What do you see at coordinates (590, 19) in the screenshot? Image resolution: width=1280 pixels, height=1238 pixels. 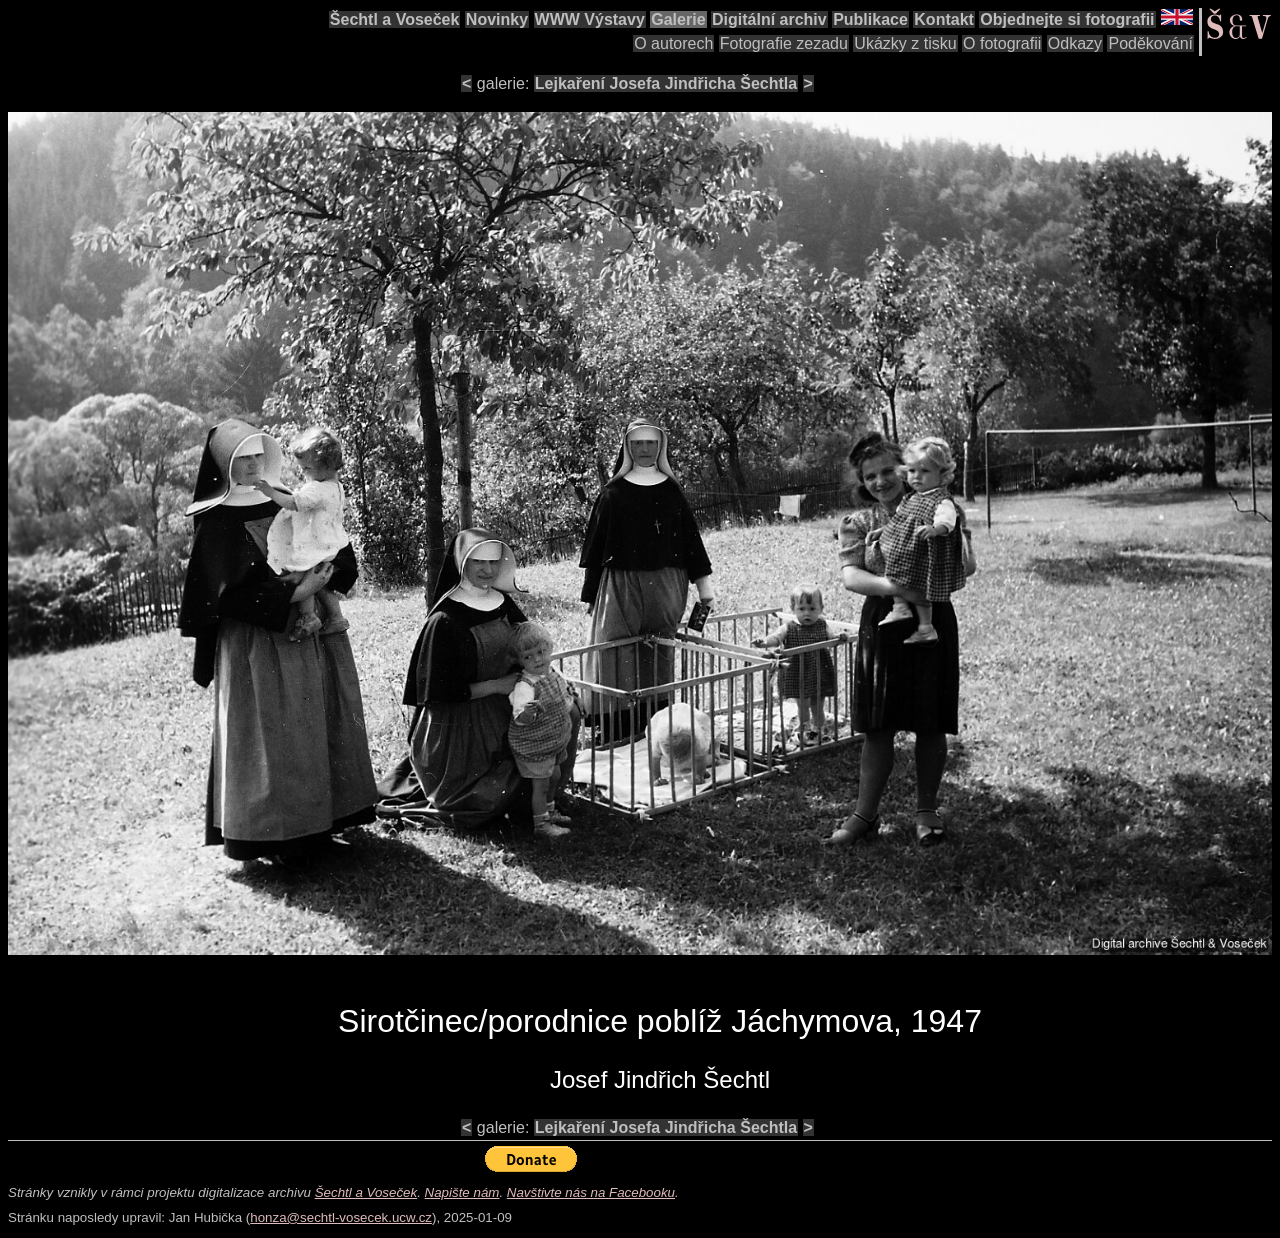 I see `WWW Výstavy` at bounding box center [590, 19].